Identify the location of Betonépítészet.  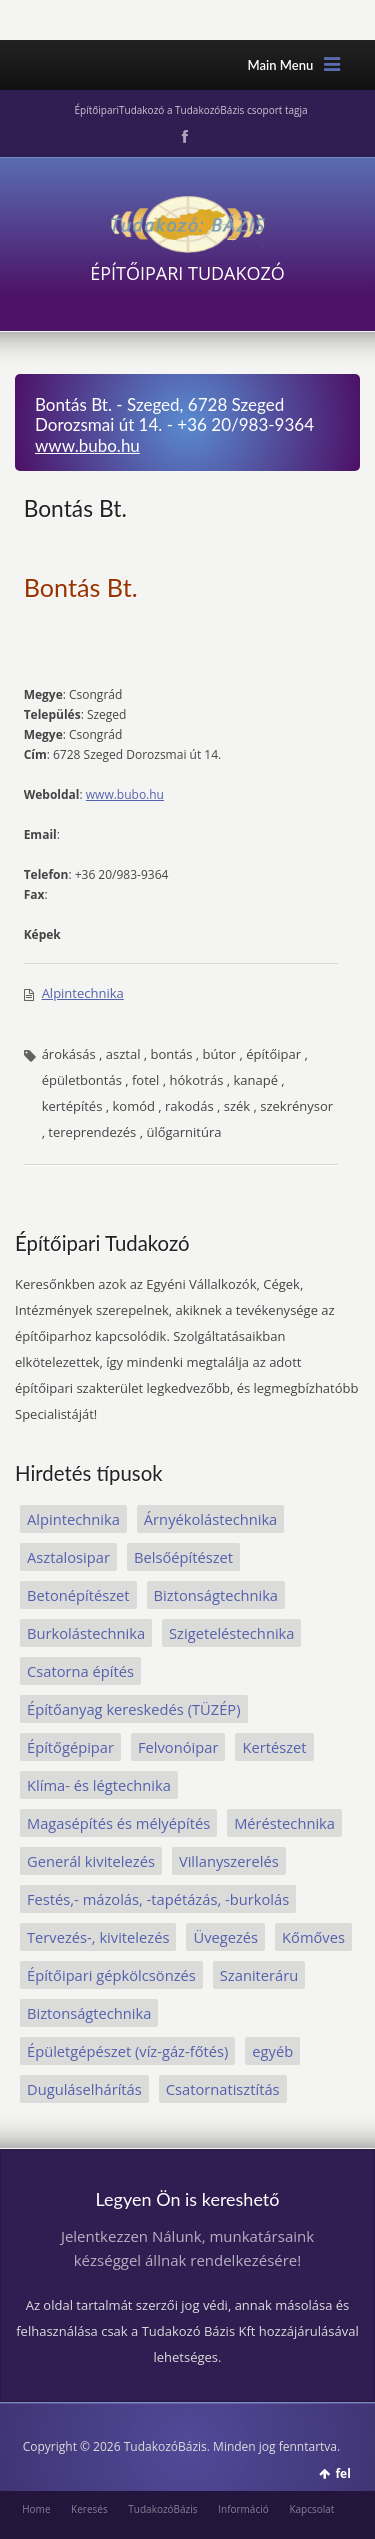
(78, 1595).